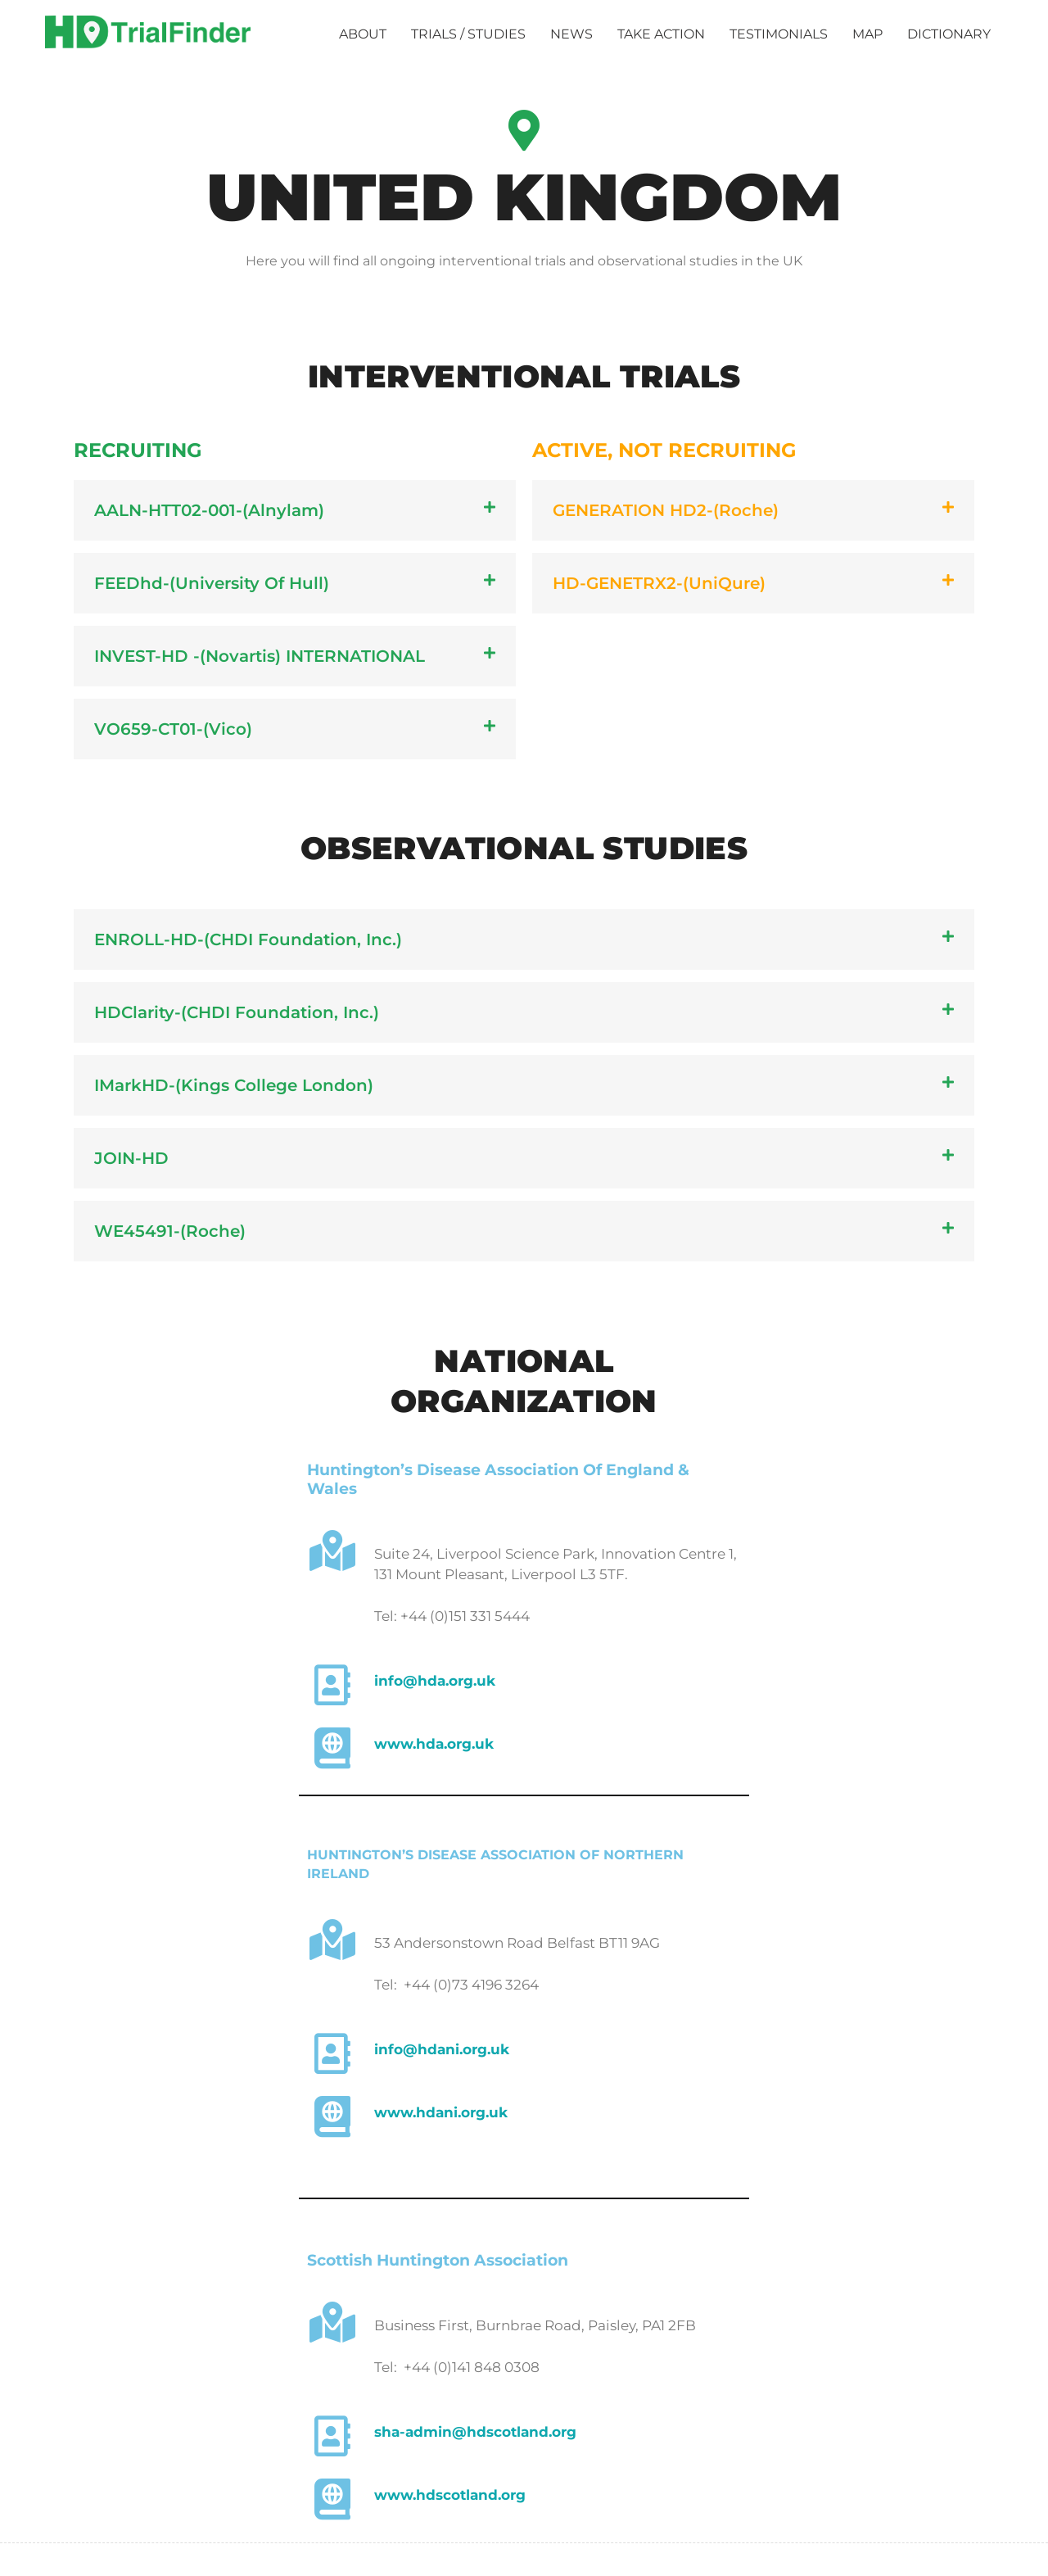 This screenshot has height=2576, width=1048. What do you see at coordinates (468, 34) in the screenshot?
I see `TRIALS / STUDIES` at bounding box center [468, 34].